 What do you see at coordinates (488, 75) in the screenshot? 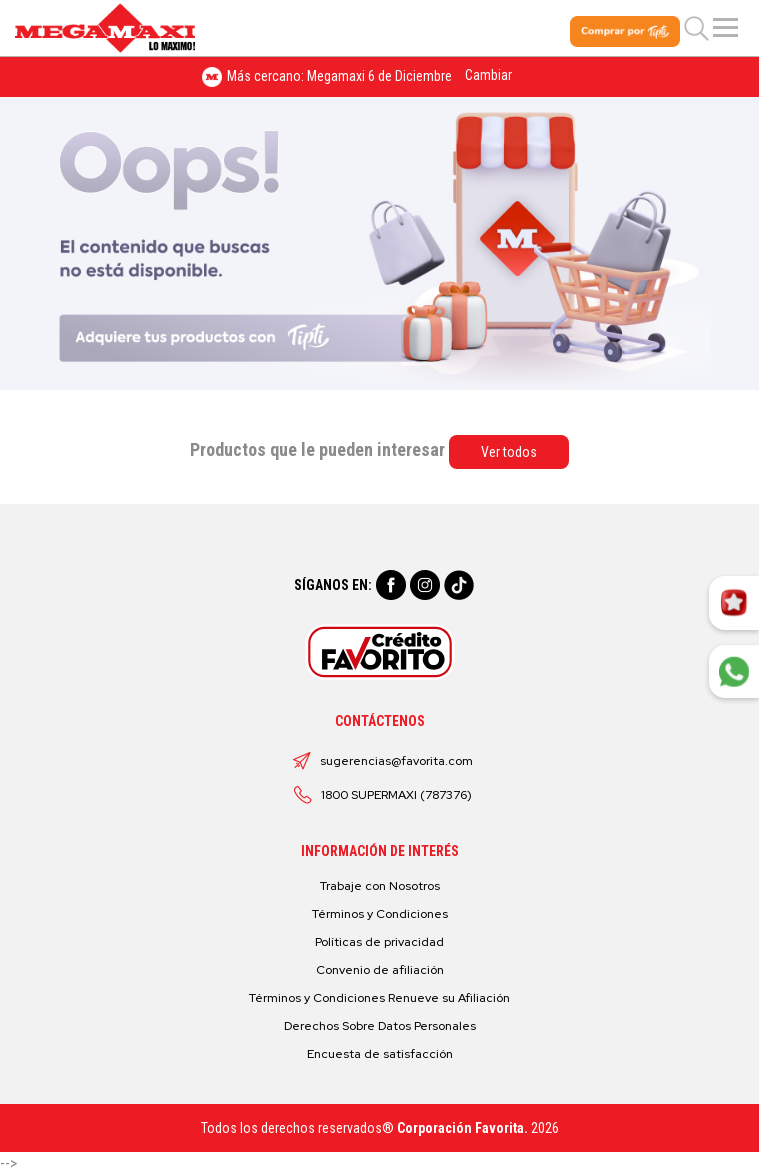
I see `Cambiar` at bounding box center [488, 75].